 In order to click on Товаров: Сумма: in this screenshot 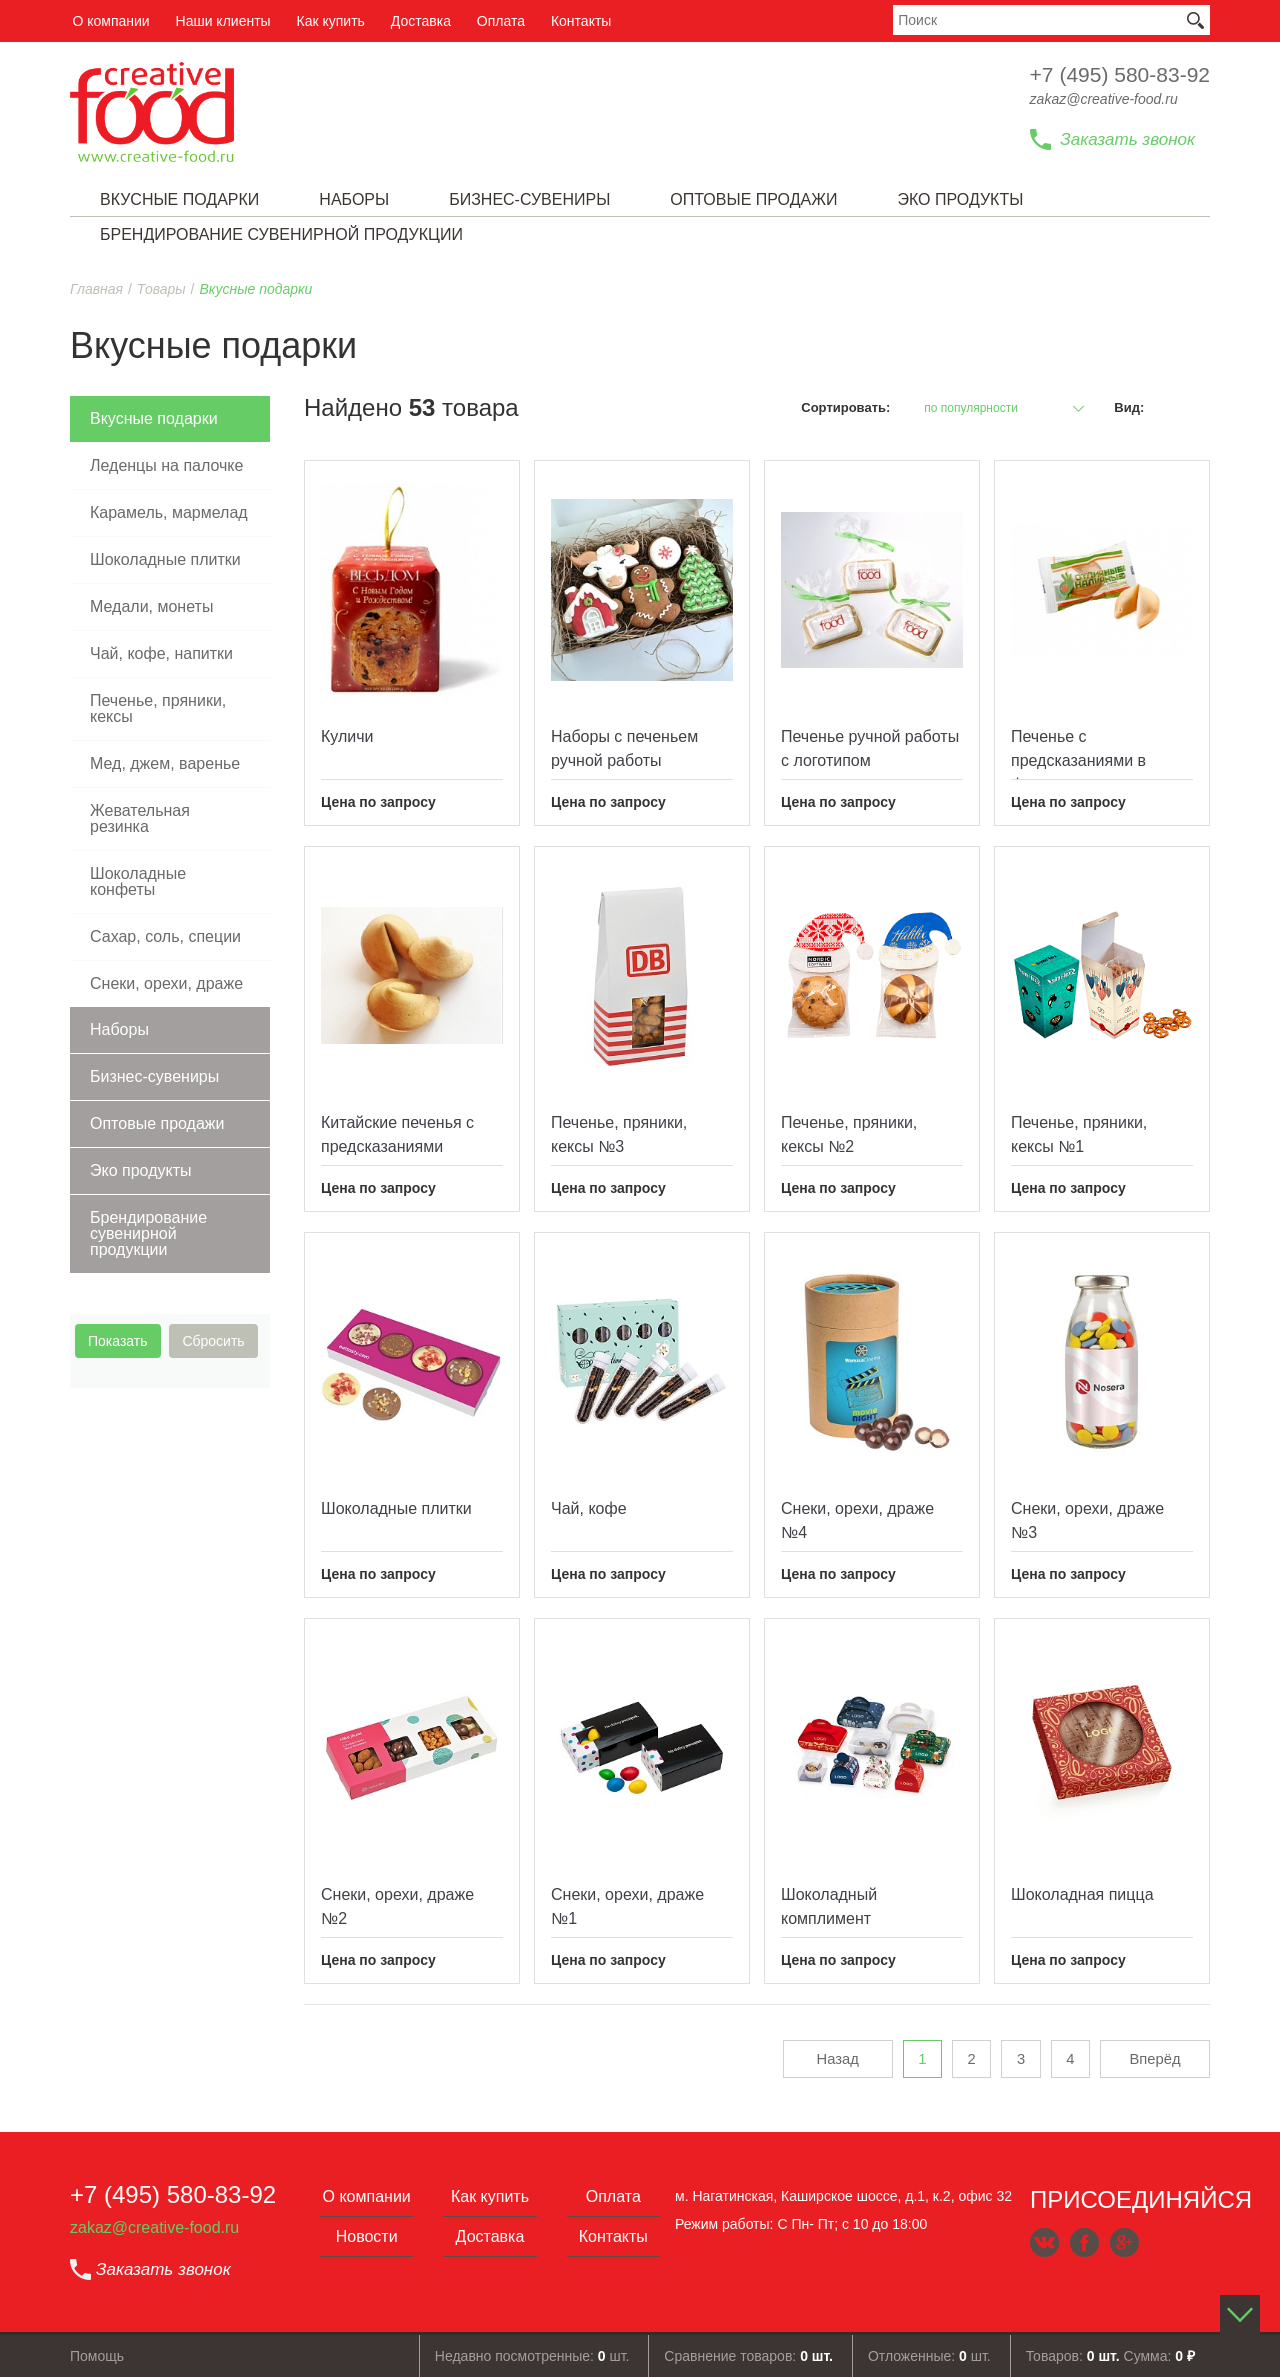, I will do `click(1110, 2356)`.